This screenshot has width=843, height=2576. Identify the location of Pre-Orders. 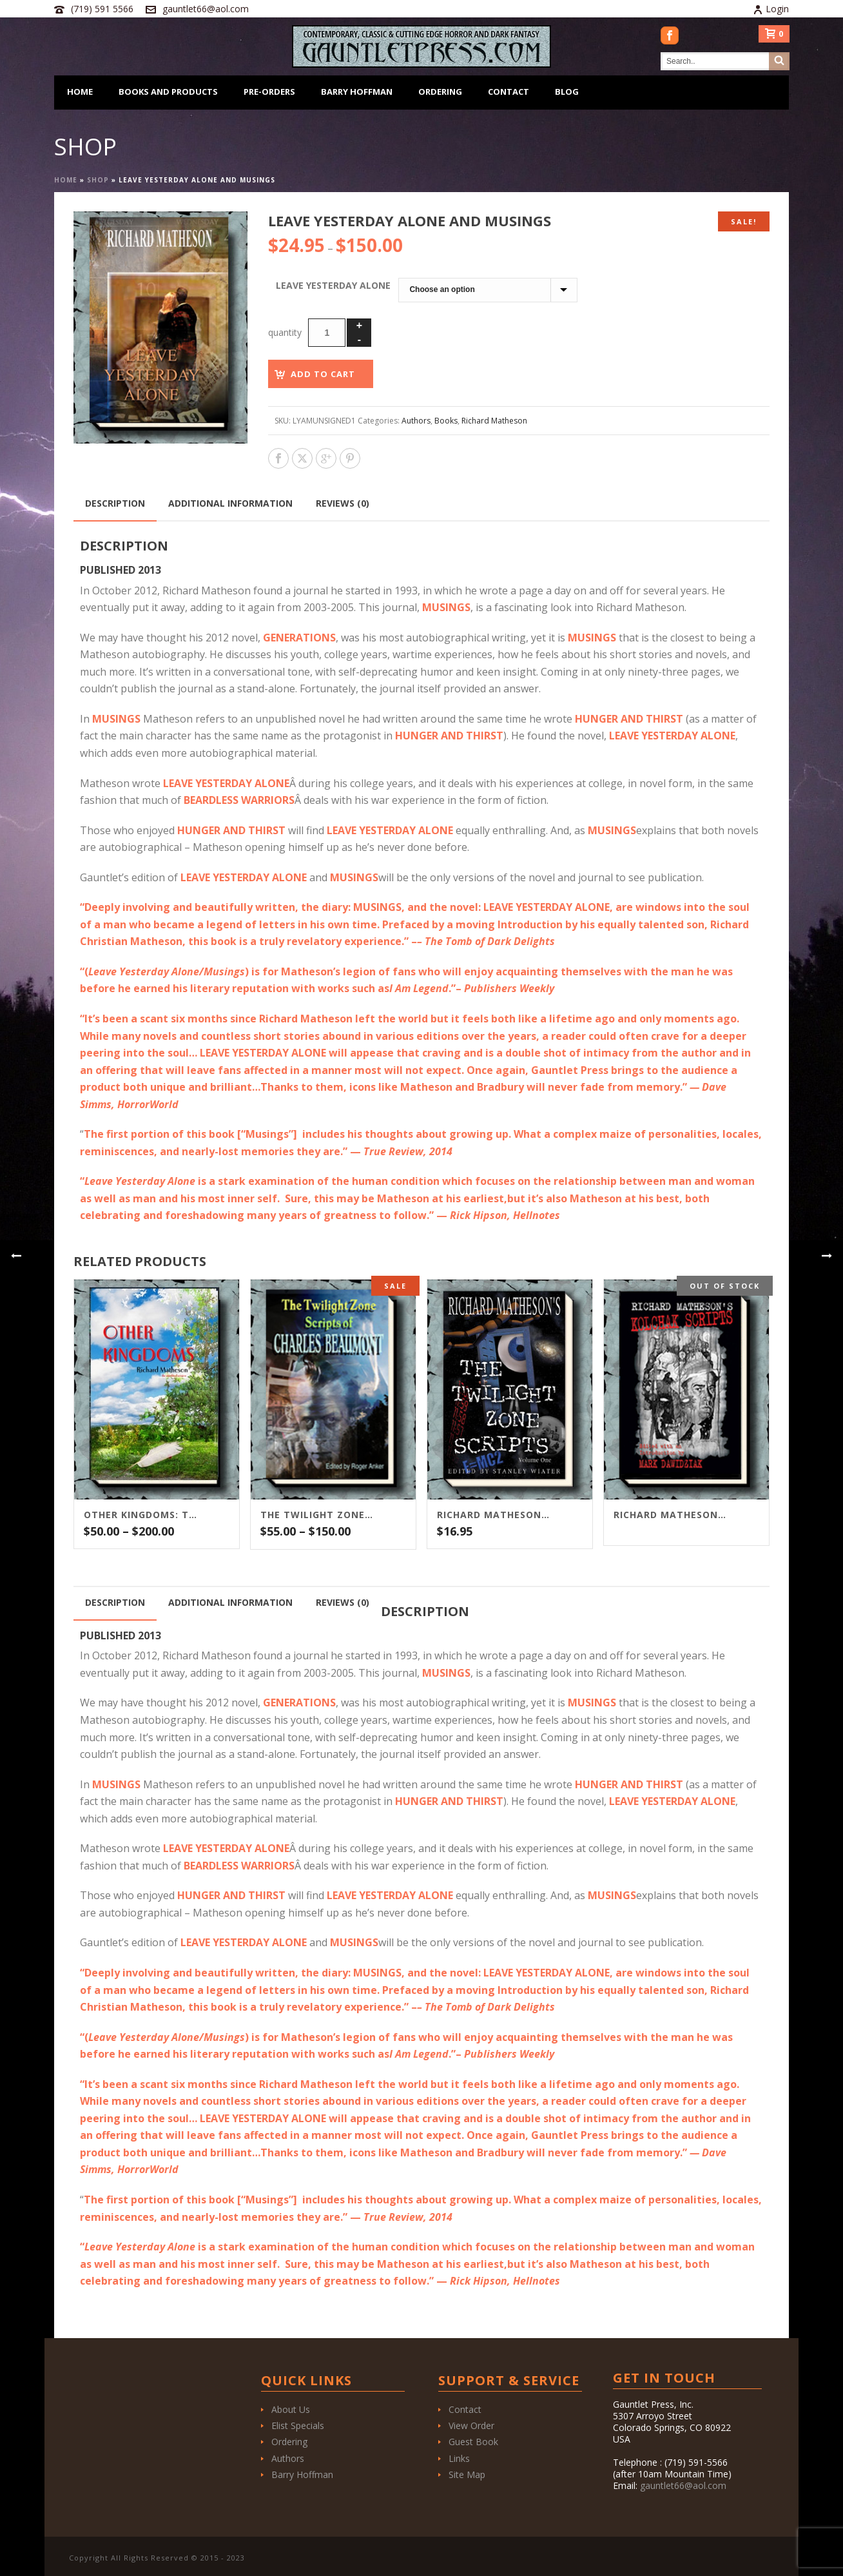
(269, 91).